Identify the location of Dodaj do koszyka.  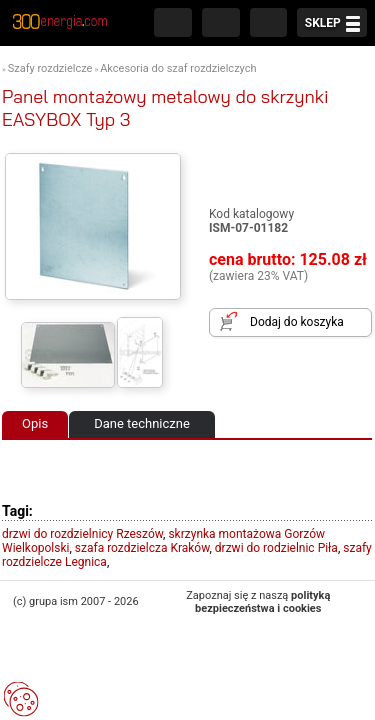
(297, 322).